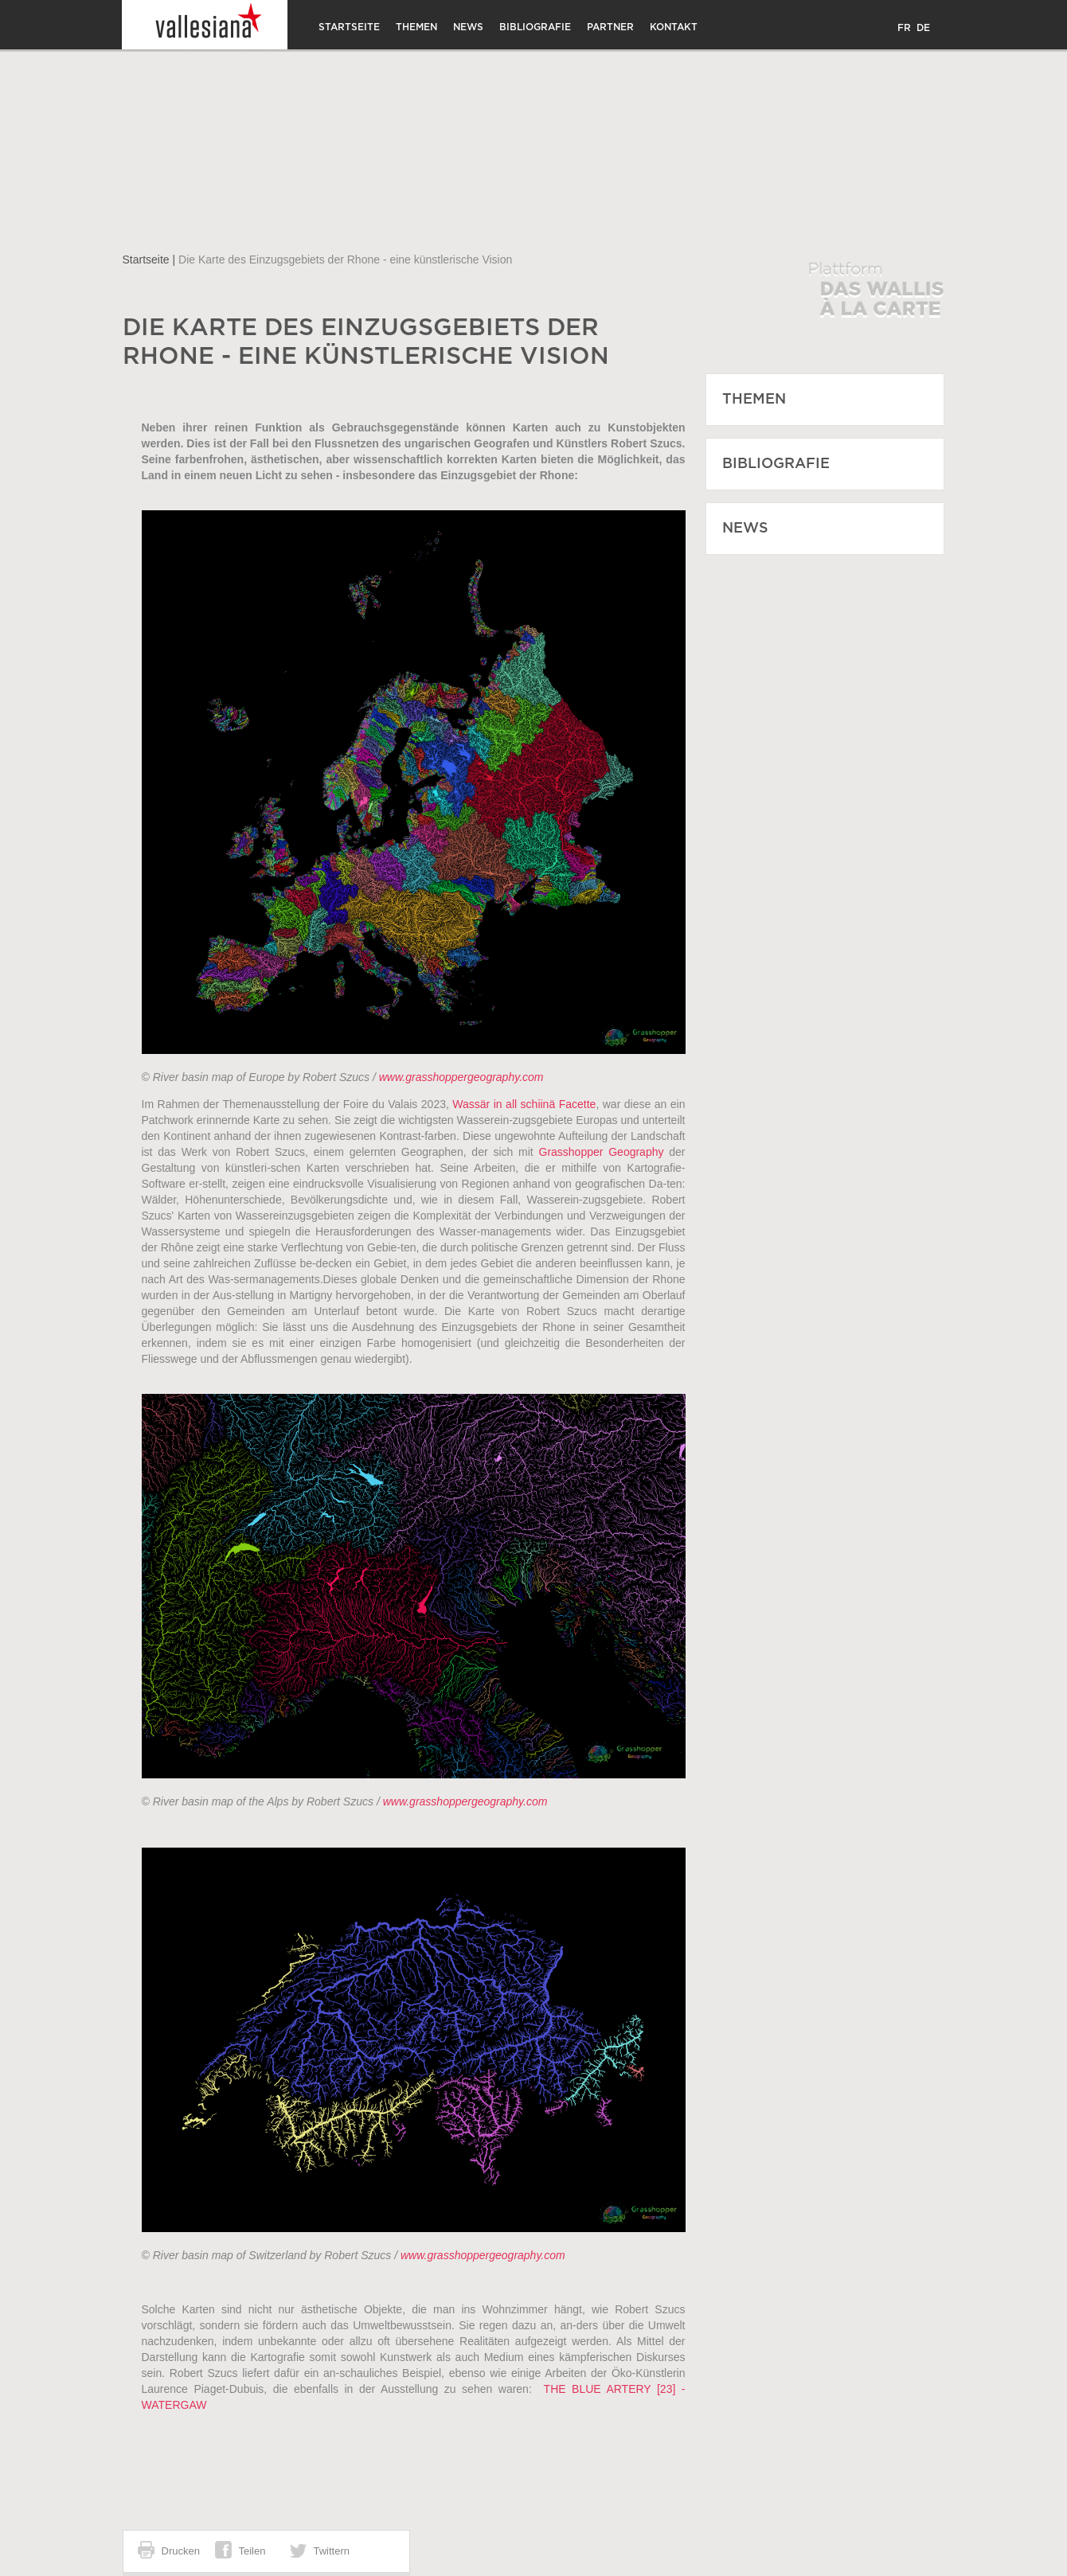 This screenshot has height=2576, width=1067. Describe the element at coordinates (610, 27) in the screenshot. I see `Partner` at that location.